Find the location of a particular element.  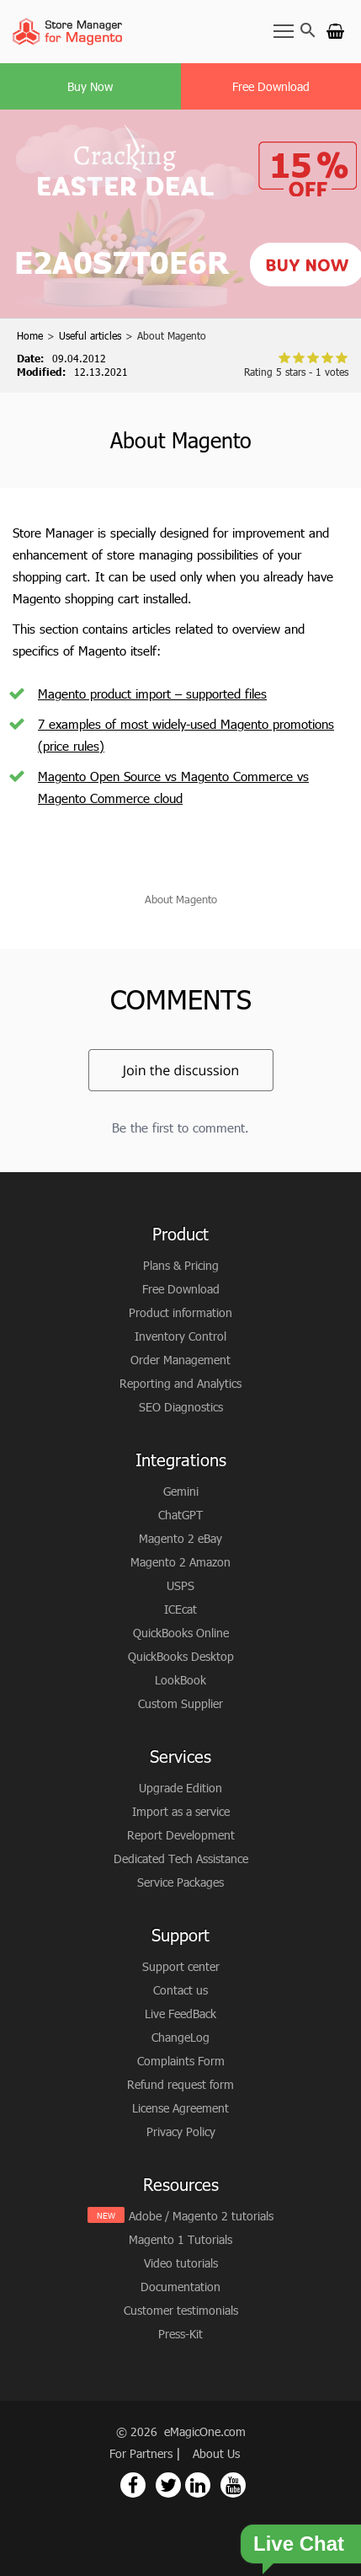

Order Management is located at coordinates (180, 1359).